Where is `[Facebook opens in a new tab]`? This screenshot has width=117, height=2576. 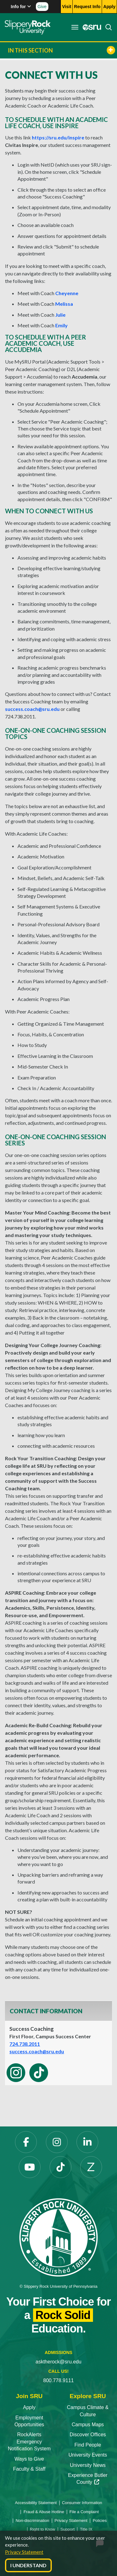
[Facebook opens in a new tab] is located at coordinates (26, 2142).